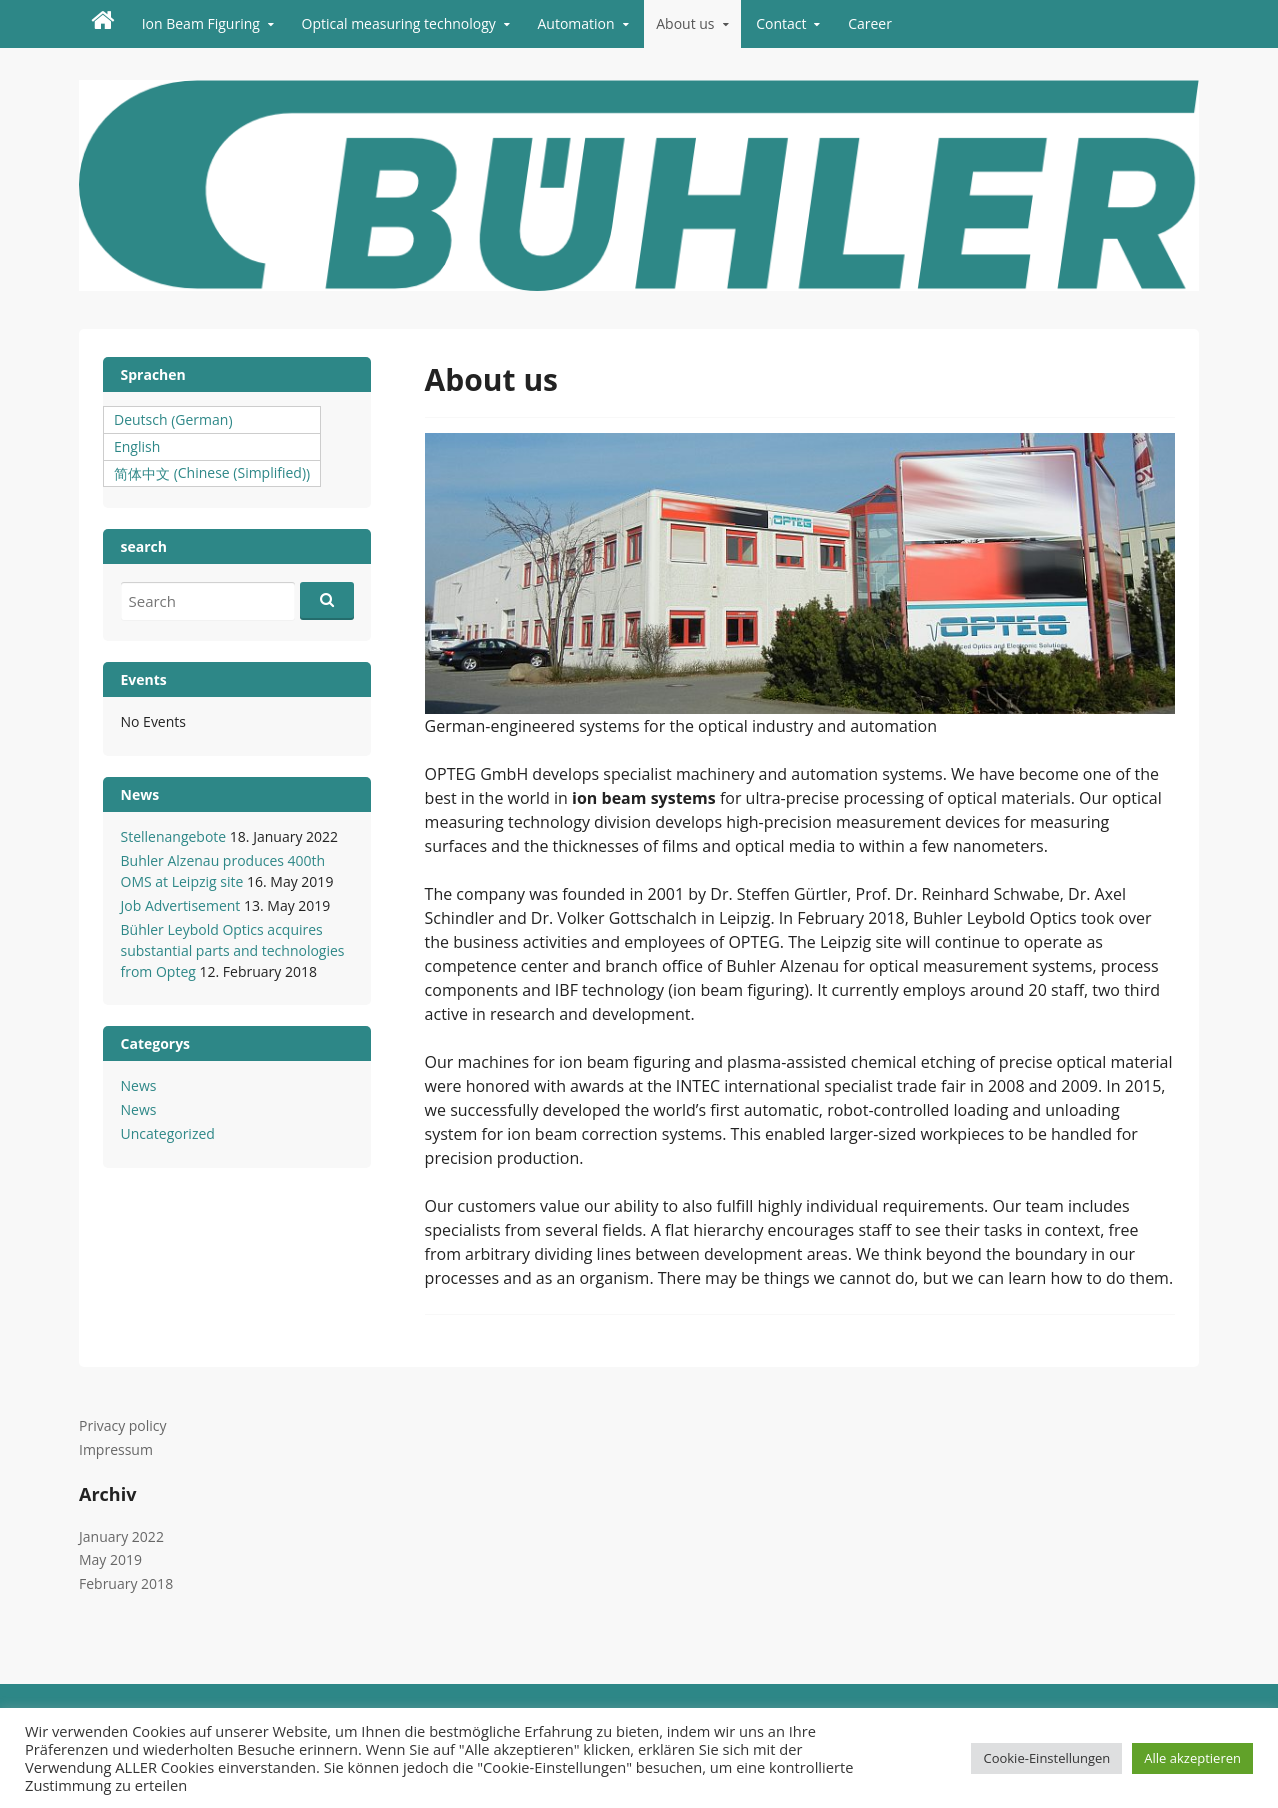 The image size is (1278, 1808). What do you see at coordinates (1192, 1758) in the screenshot?
I see `Alle akzeptieren [button]` at bounding box center [1192, 1758].